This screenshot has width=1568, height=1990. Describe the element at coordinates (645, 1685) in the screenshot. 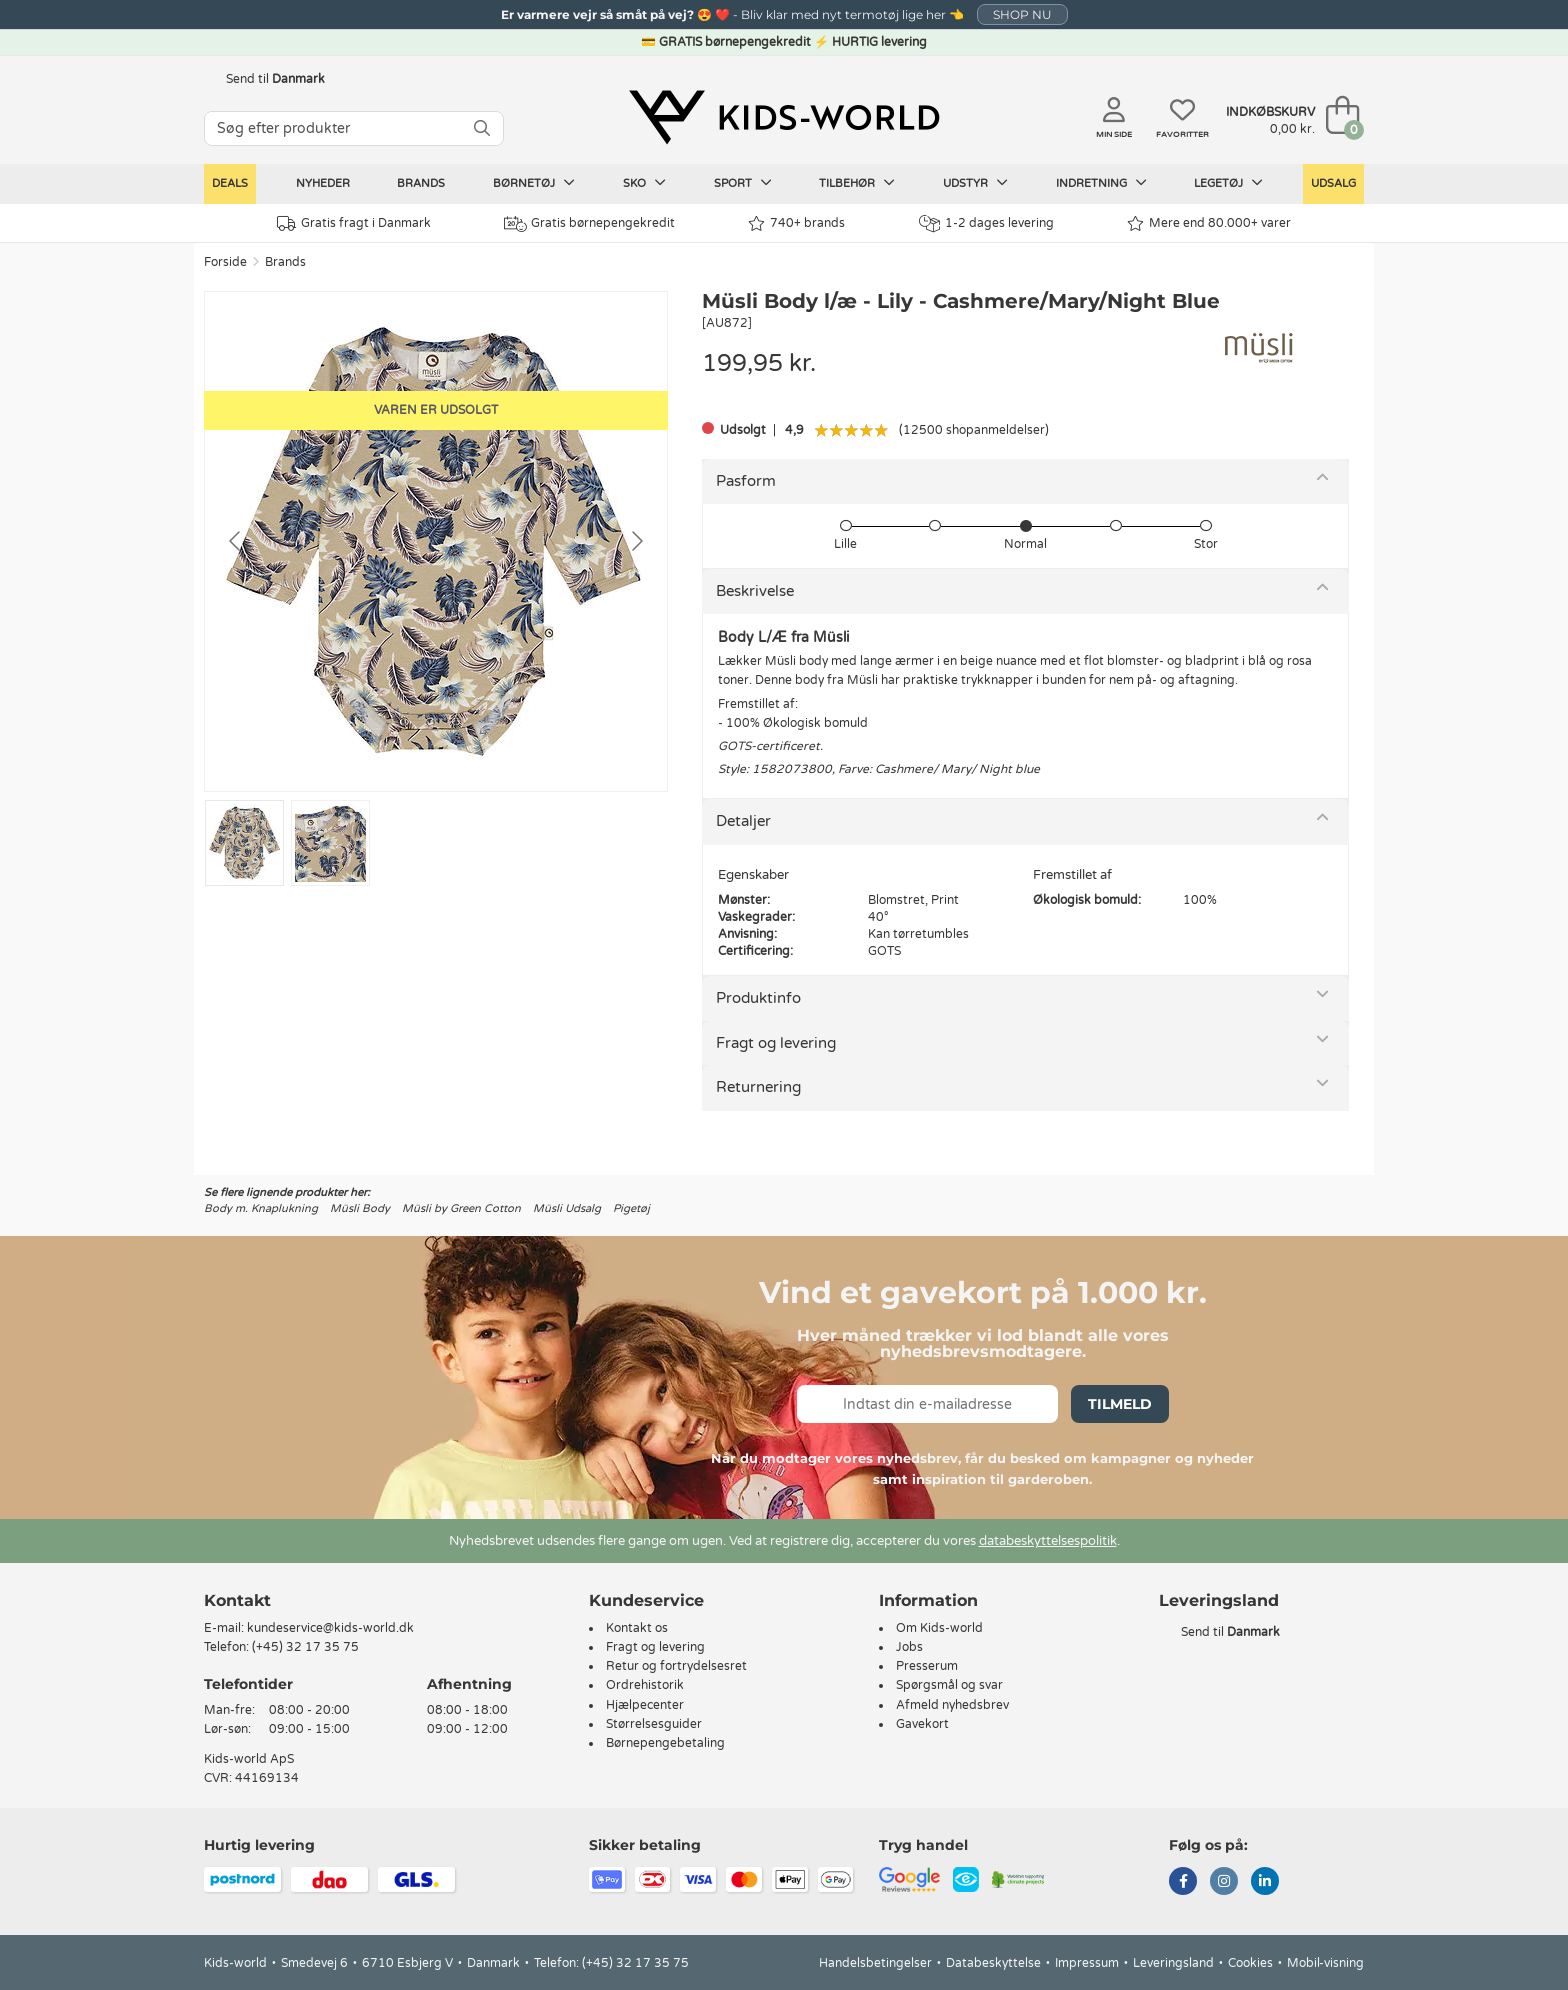

I see `Ordrehistorik` at that location.